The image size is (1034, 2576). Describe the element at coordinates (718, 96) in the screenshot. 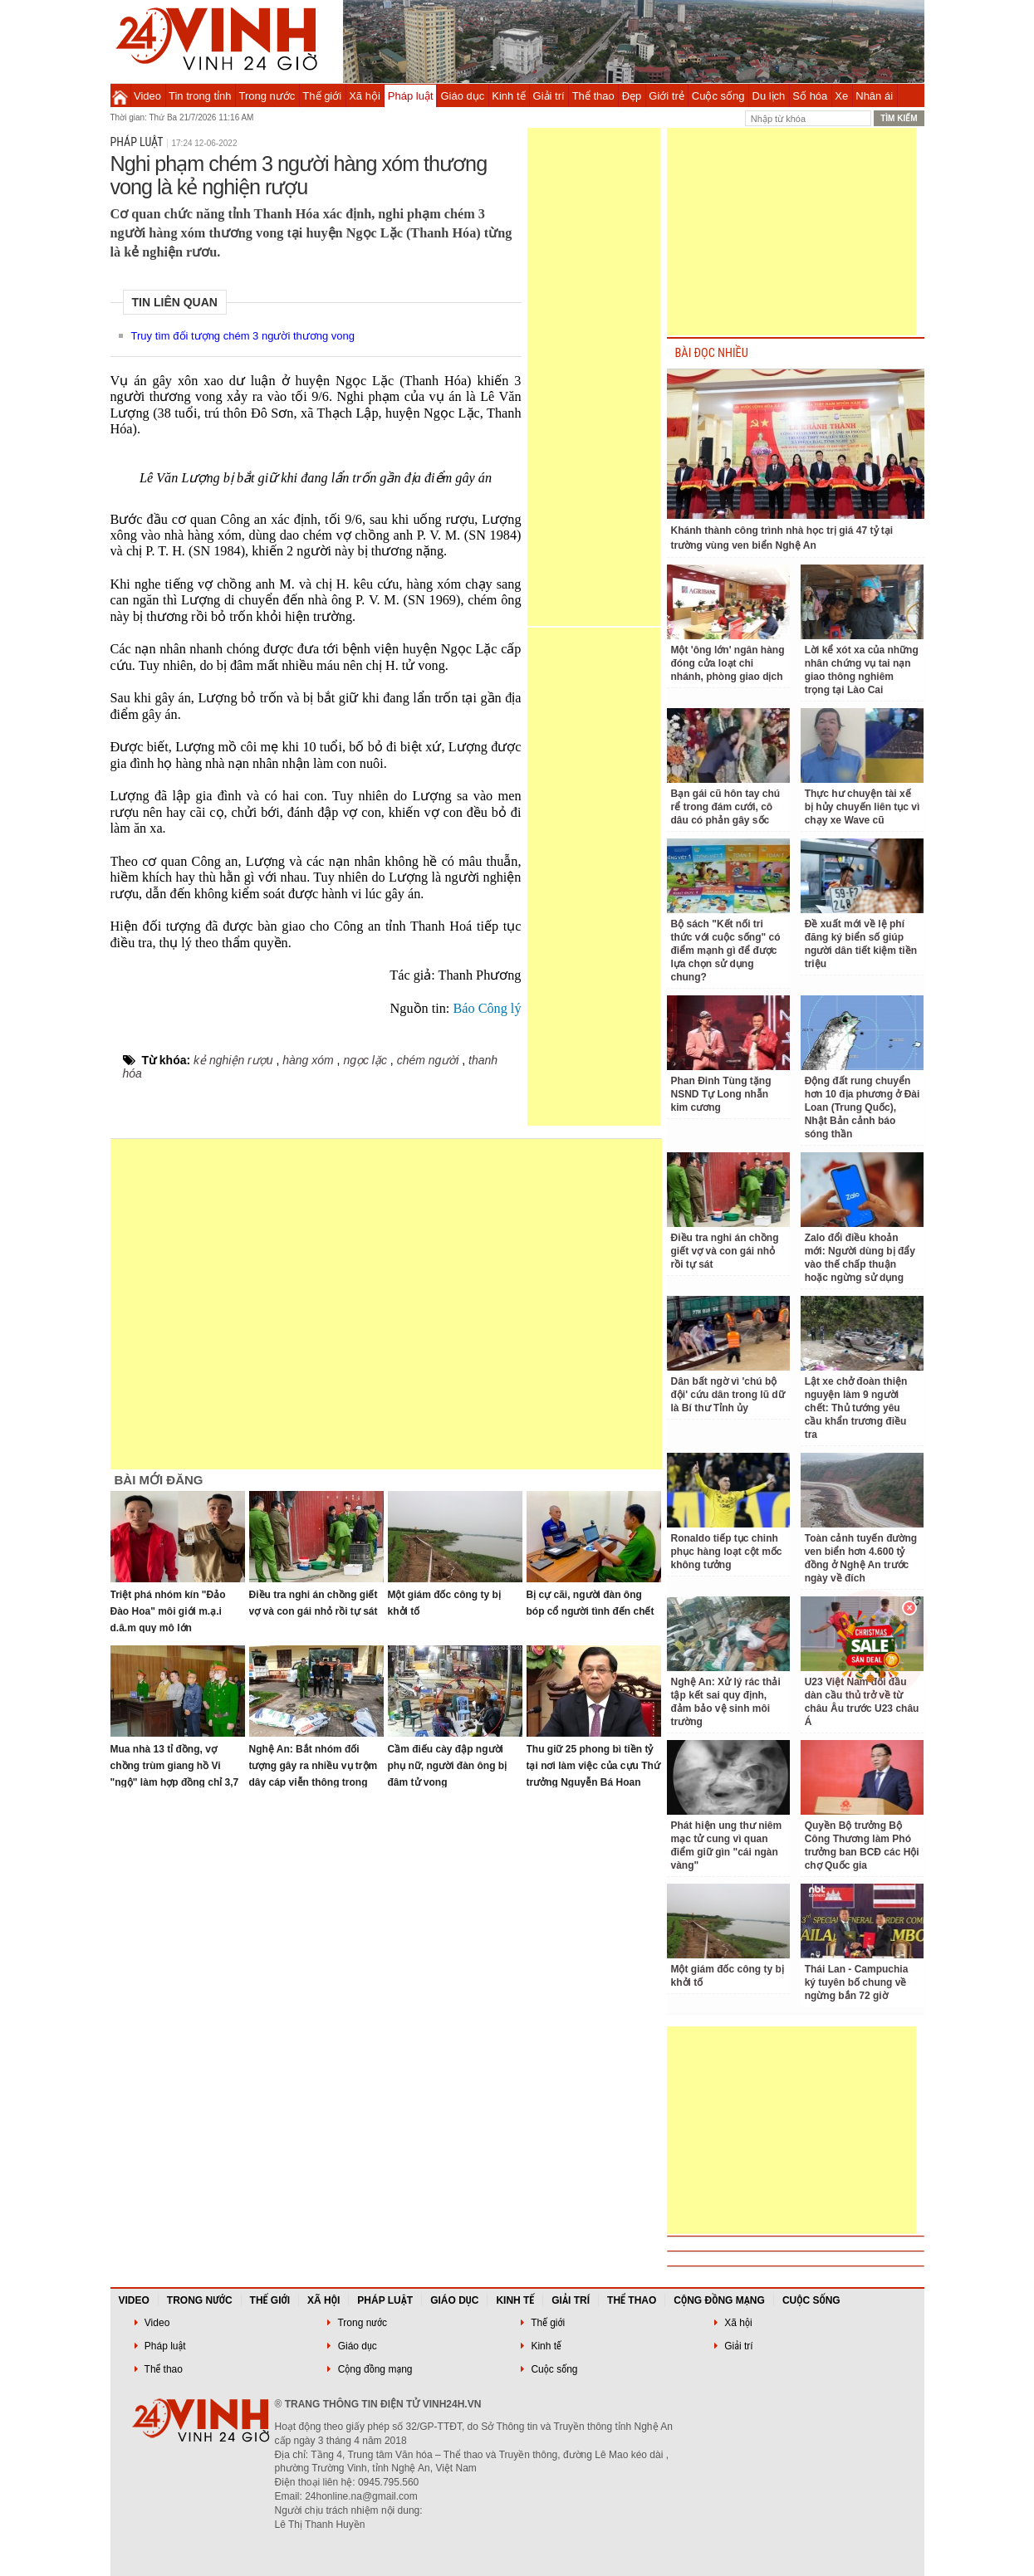

I see `Cuộc sống` at that location.